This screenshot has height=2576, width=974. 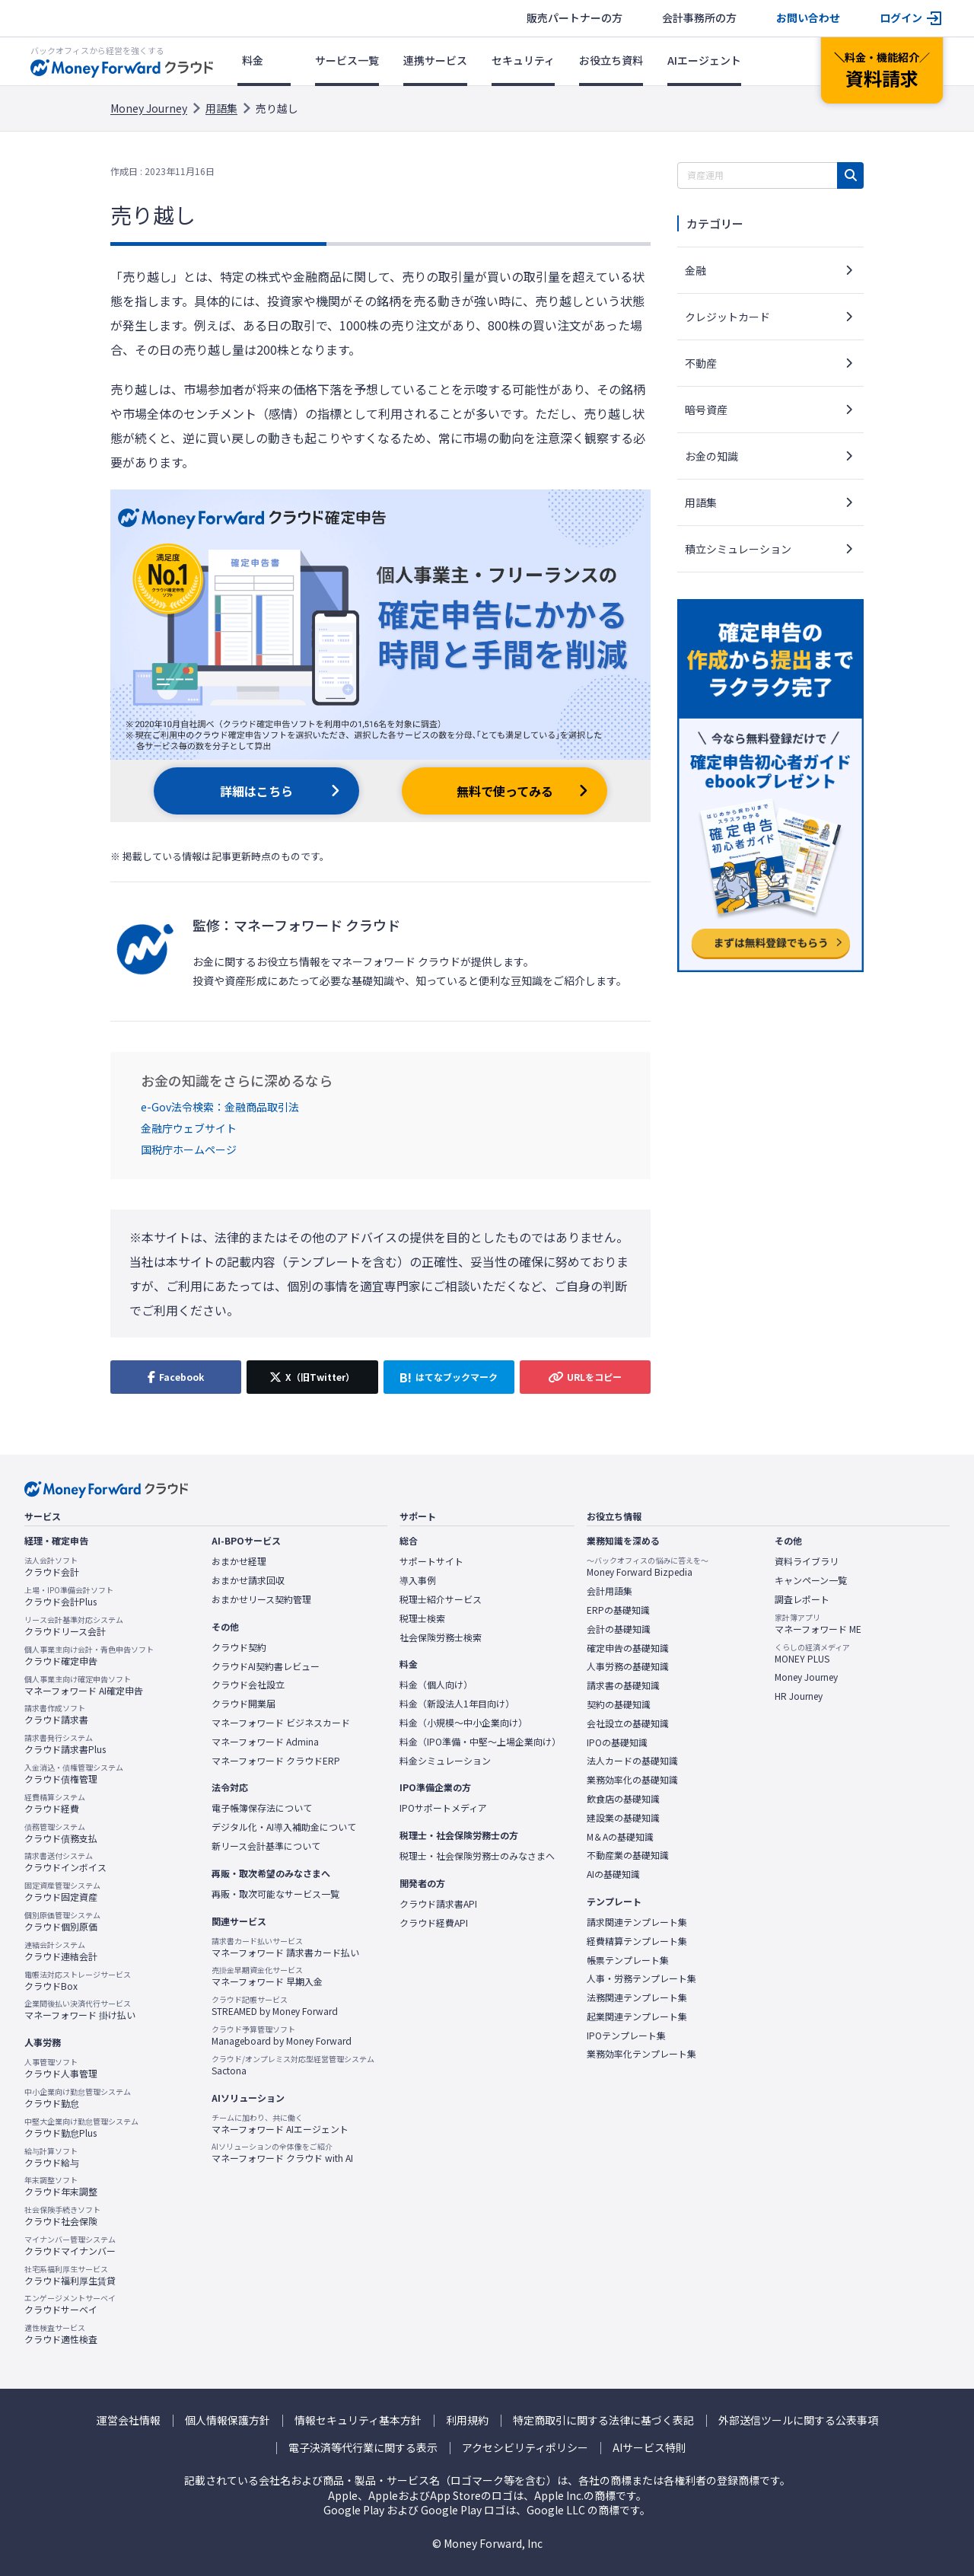 What do you see at coordinates (799, 1696) in the screenshot?
I see `HR Journey` at bounding box center [799, 1696].